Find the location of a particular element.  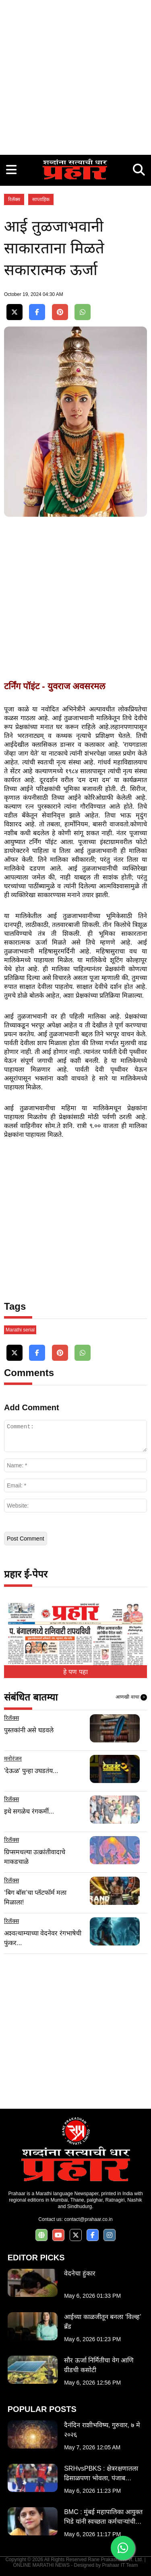

contact@prahaar.co.in is located at coordinates (88, 2219).